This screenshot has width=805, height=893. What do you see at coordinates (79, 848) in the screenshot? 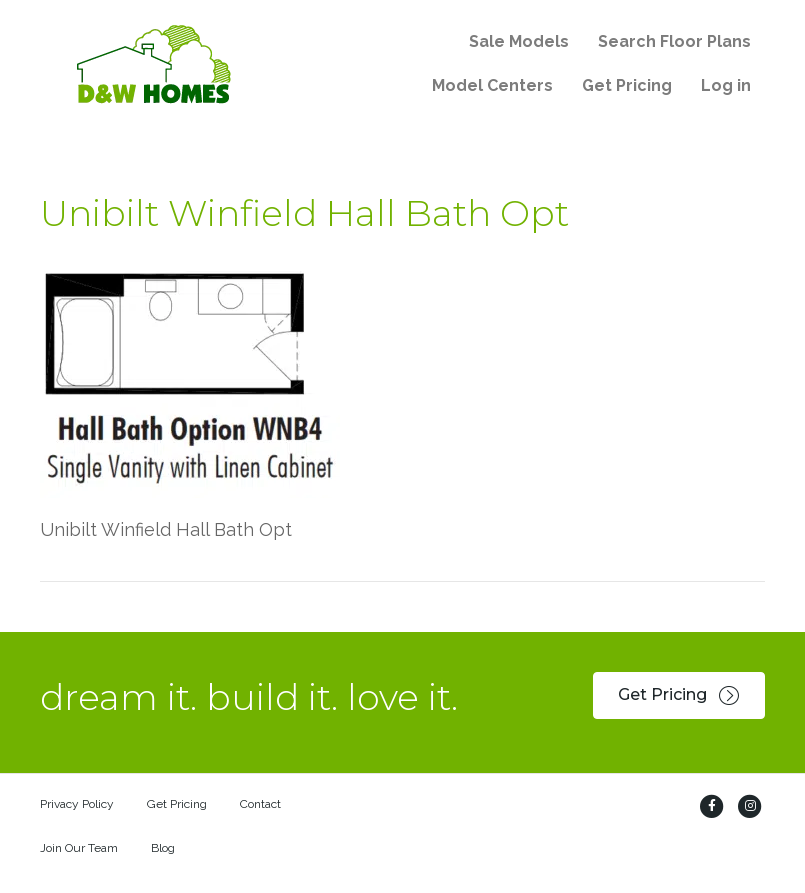
I see `Join Our Team` at bounding box center [79, 848].